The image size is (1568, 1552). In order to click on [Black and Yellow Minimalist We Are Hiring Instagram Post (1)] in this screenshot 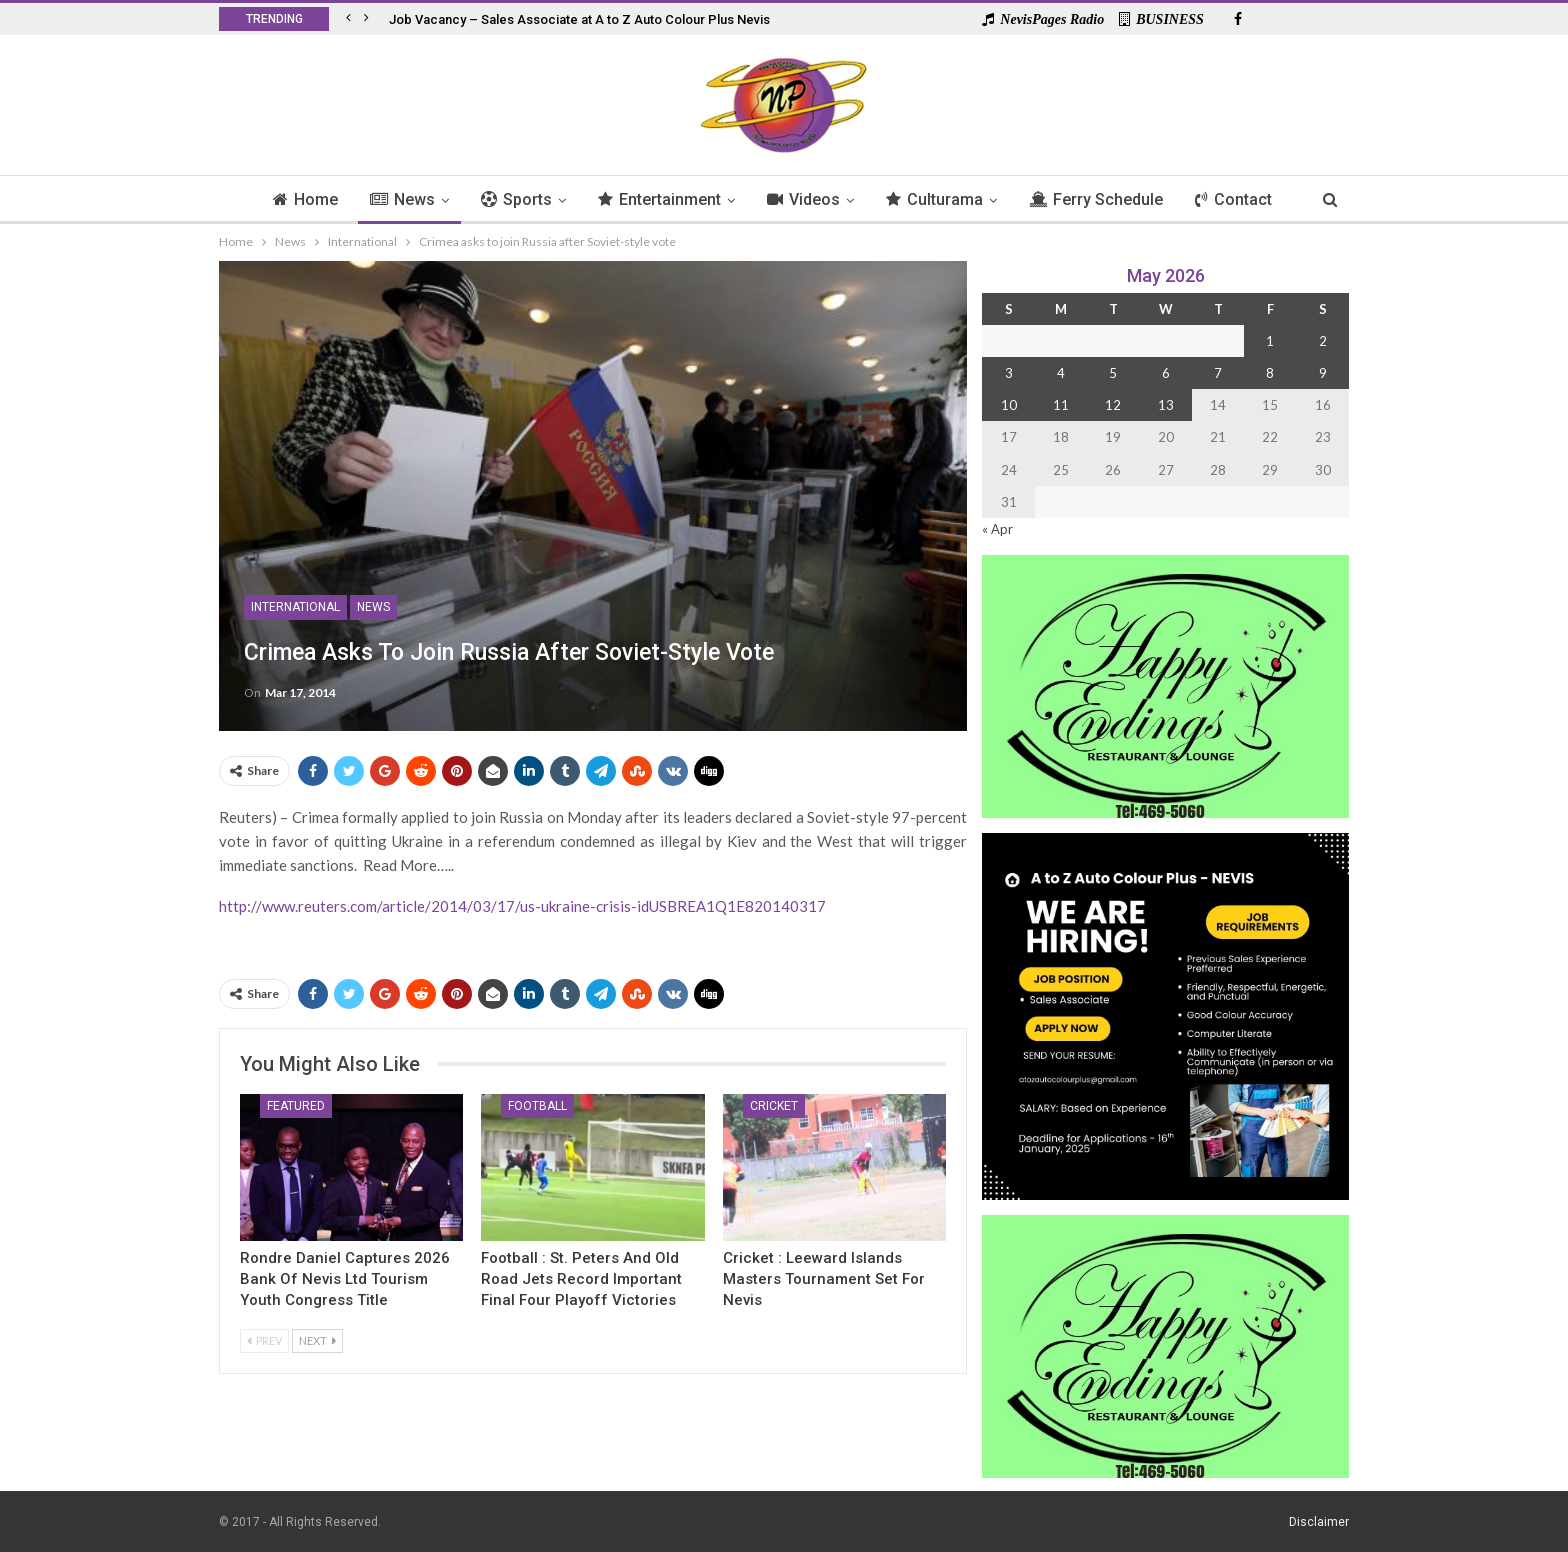, I will do `click(1165, 1014)`.